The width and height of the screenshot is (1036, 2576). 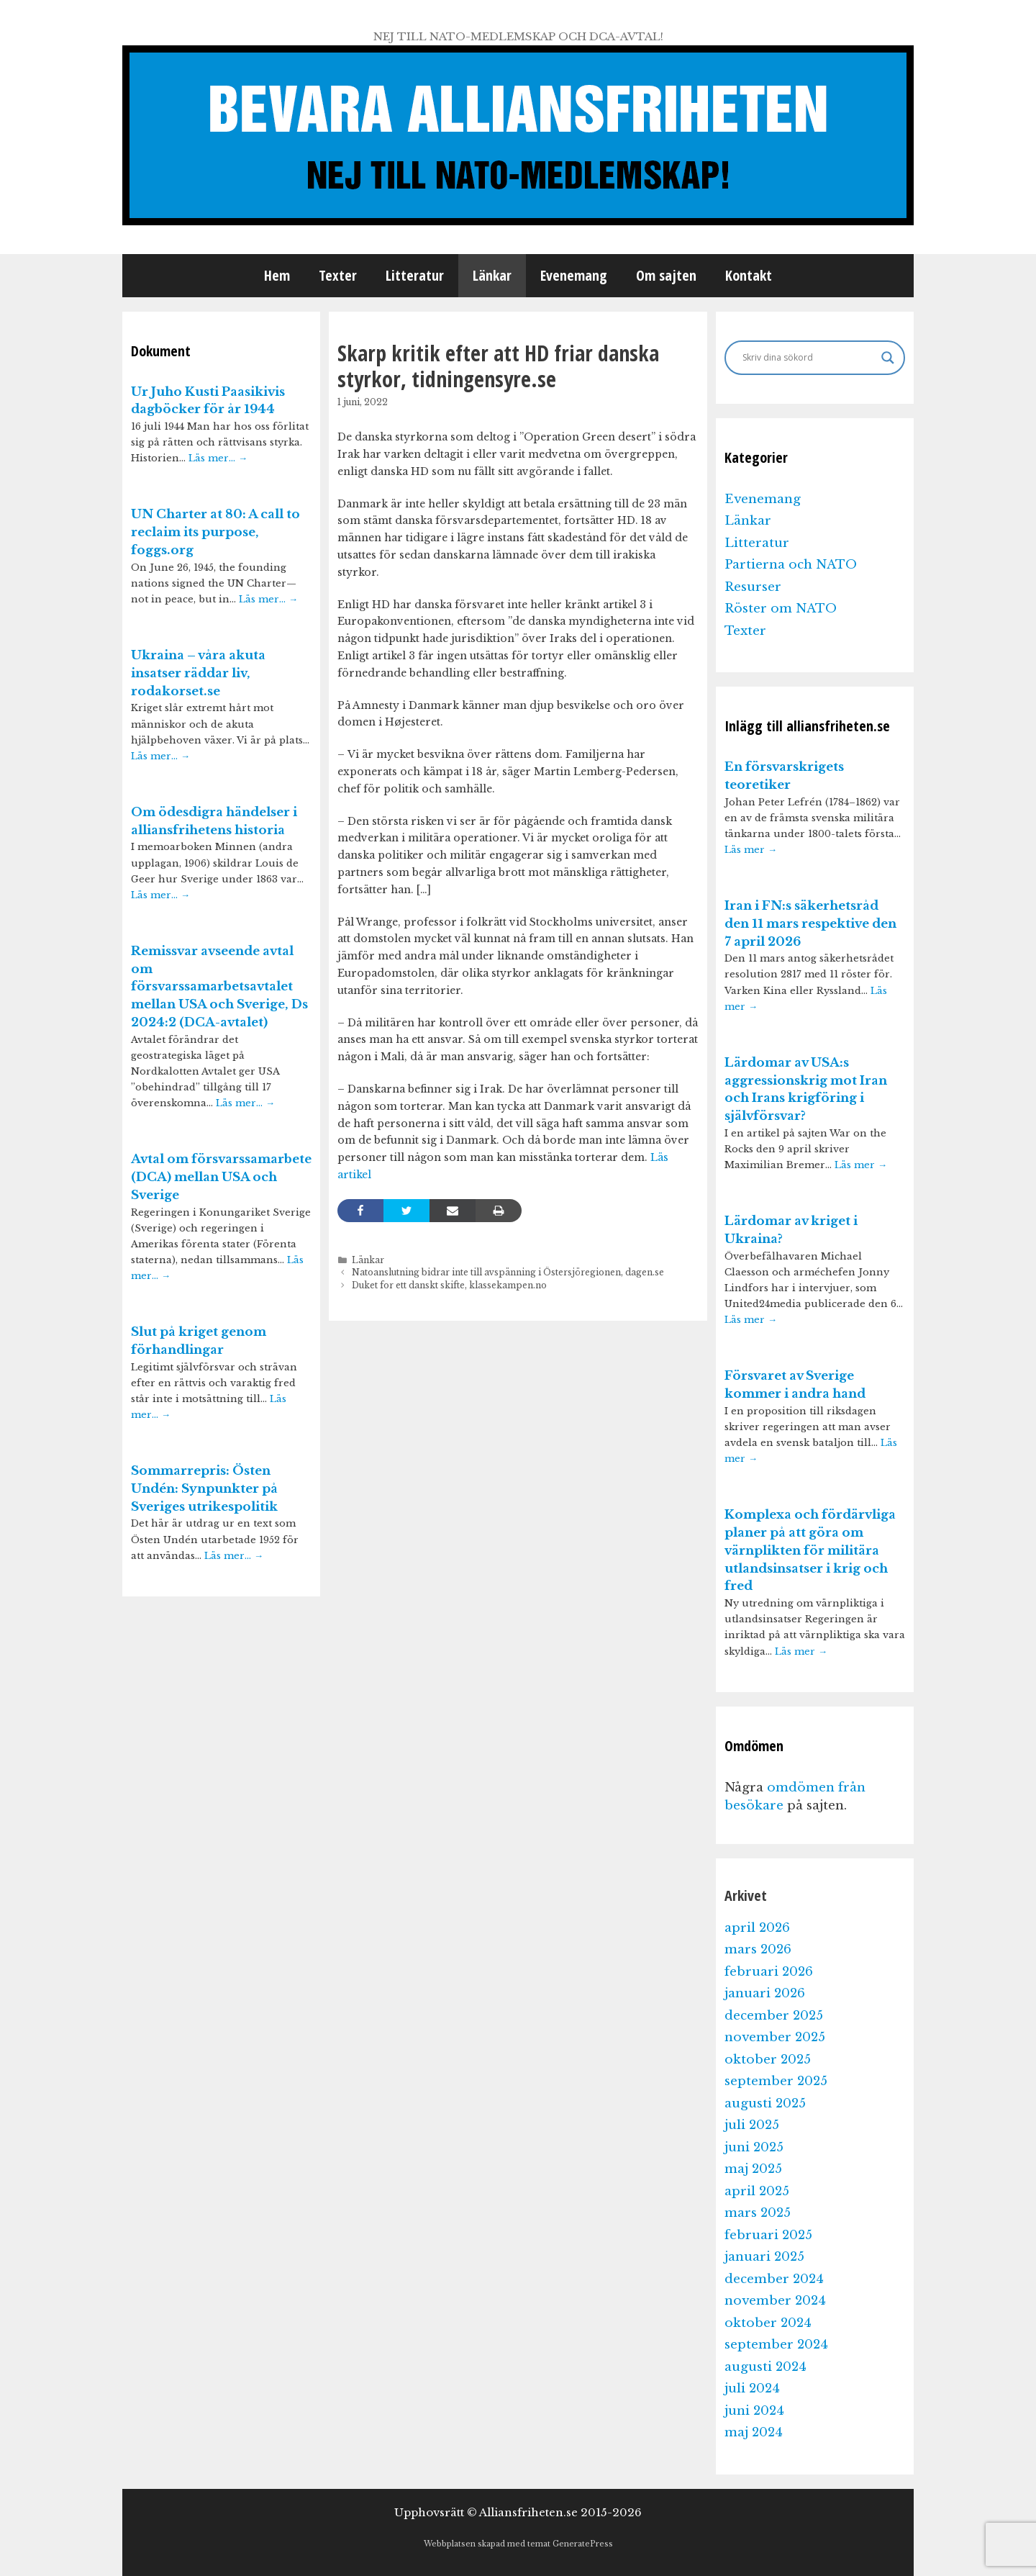 What do you see at coordinates (757, 1927) in the screenshot?
I see `april 2026` at bounding box center [757, 1927].